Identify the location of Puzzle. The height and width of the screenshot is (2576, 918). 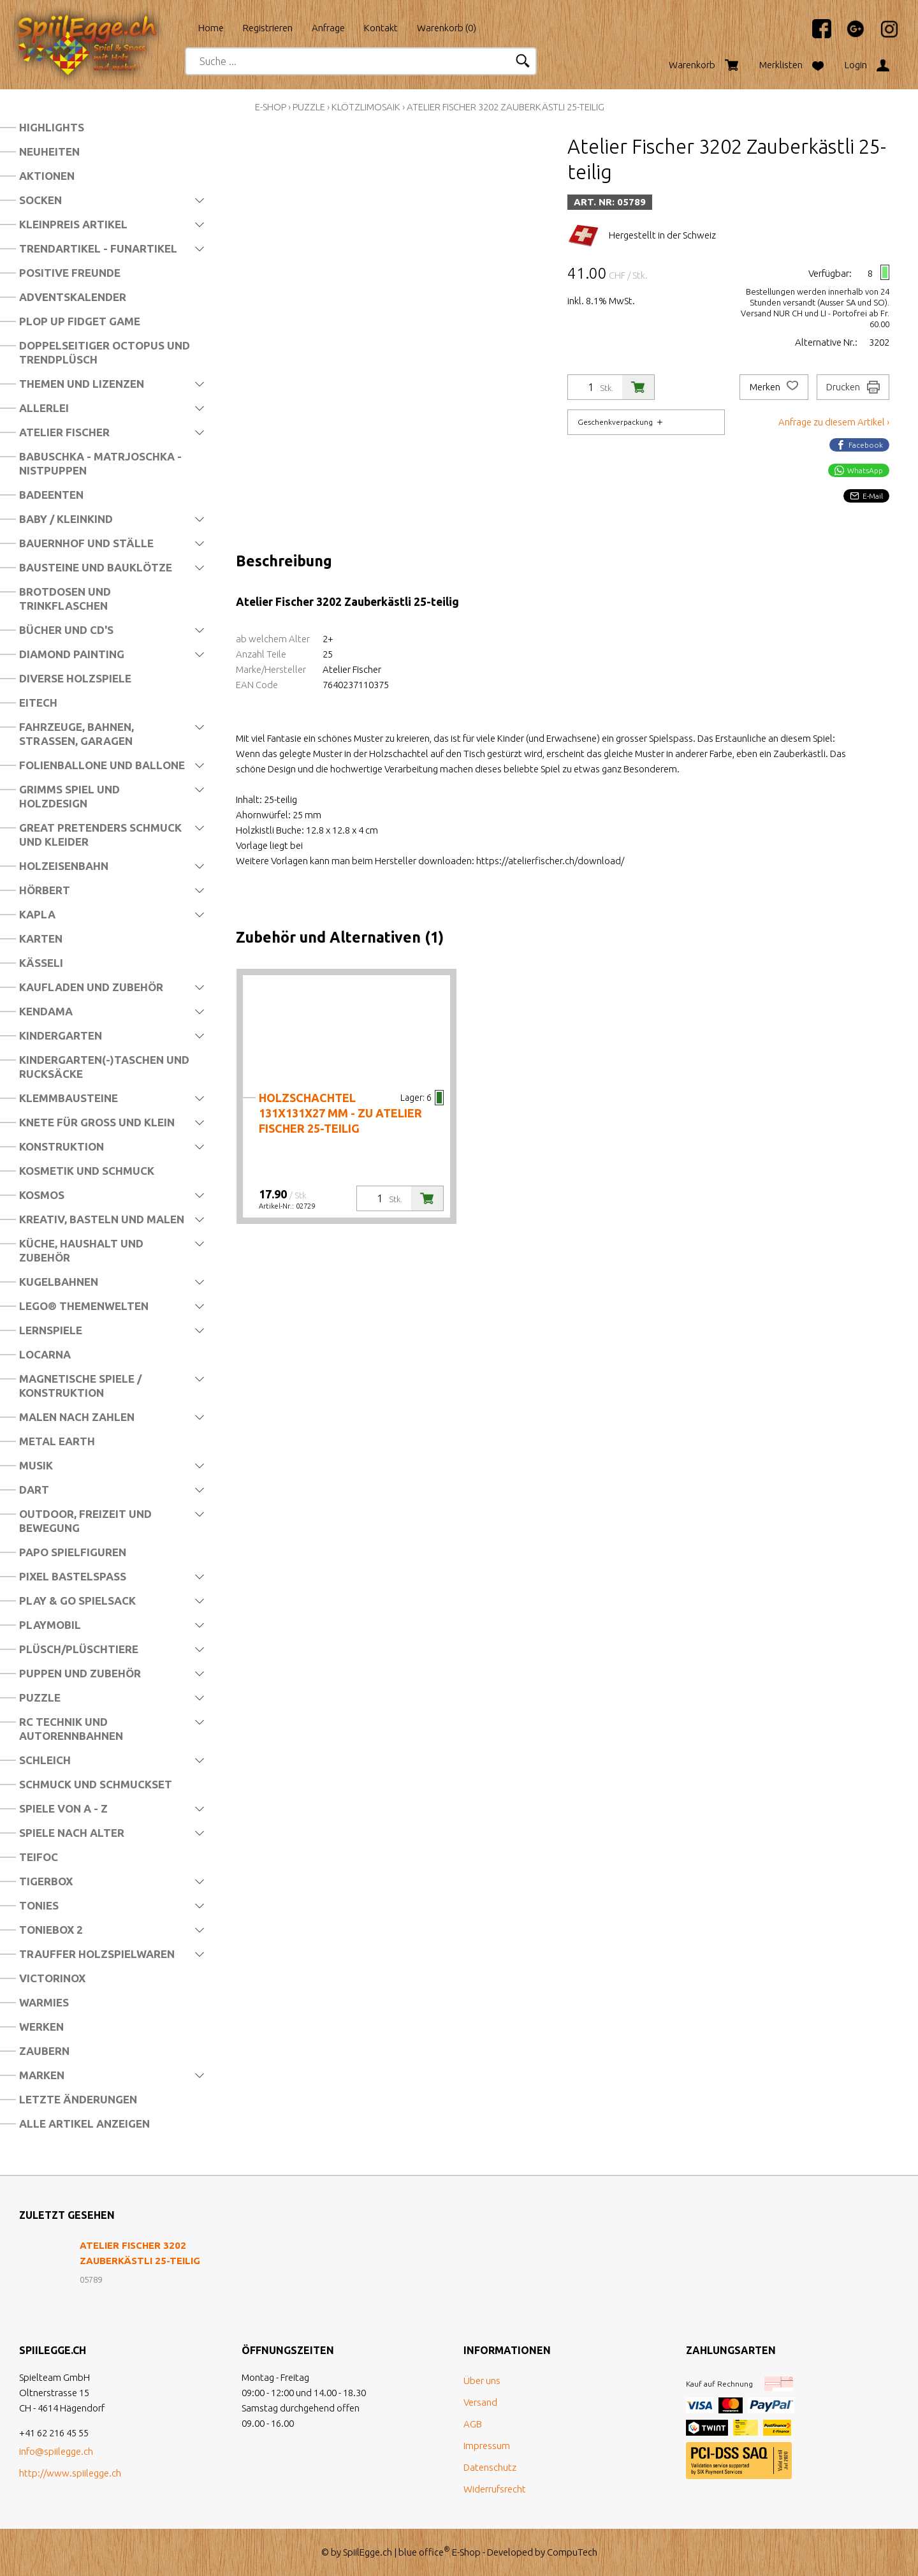
(40, 1697).